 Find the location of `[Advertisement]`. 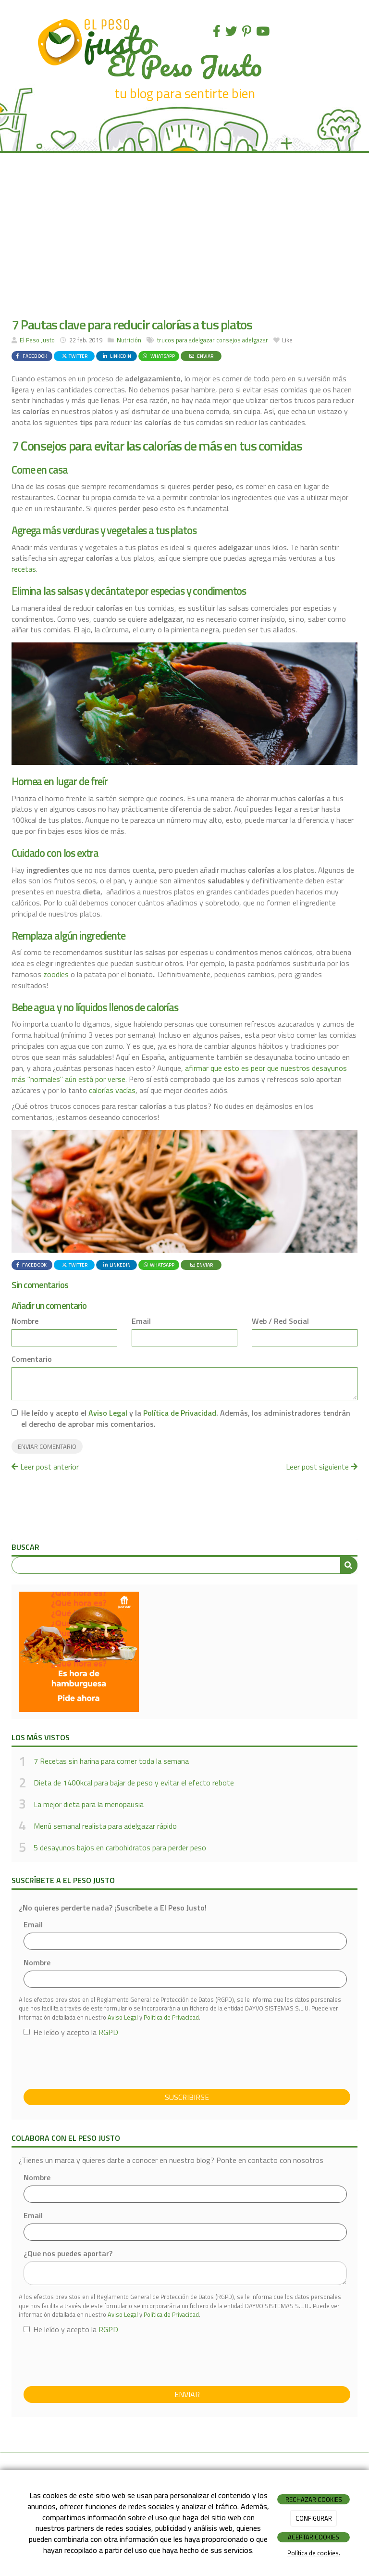

[Advertisement] is located at coordinates (184, 234).